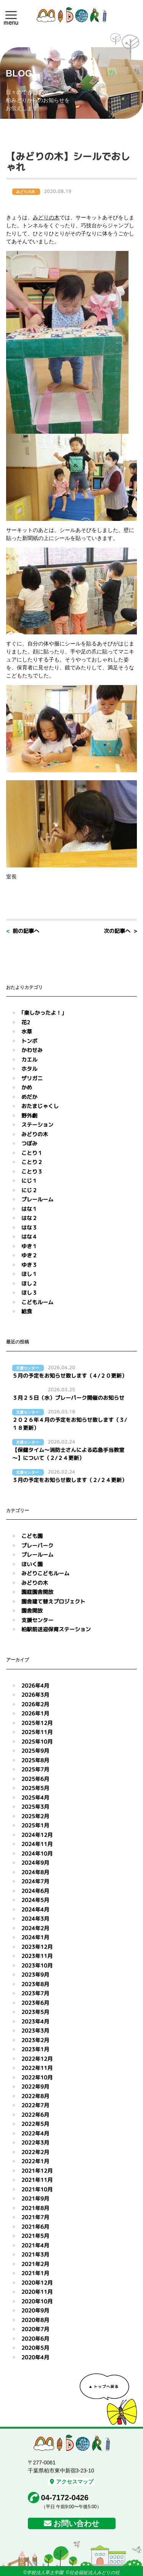 This screenshot has width=143, height=2576. What do you see at coordinates (35, 2273) in the screenshot?
I see `2021年1月` at bounding box center [35, 2273].